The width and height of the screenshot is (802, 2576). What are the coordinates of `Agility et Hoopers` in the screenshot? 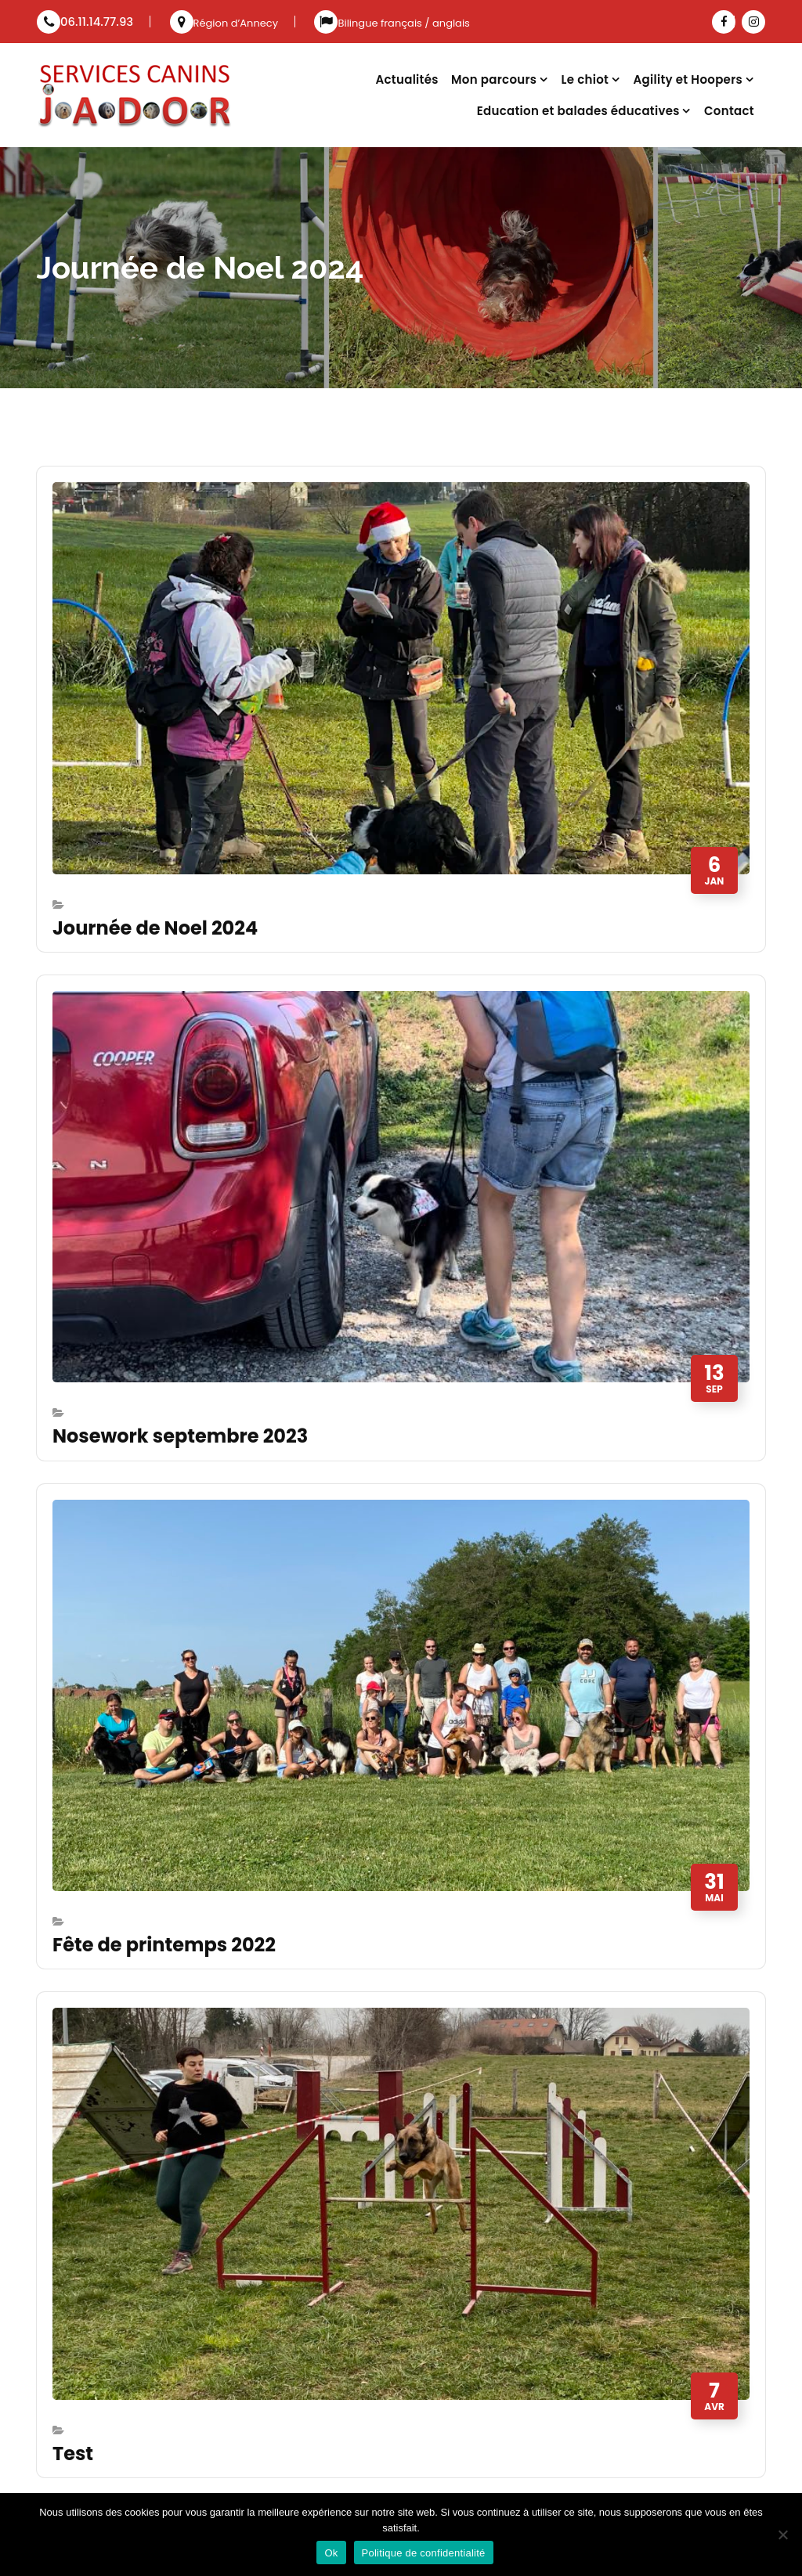 It's located at (688, 79).